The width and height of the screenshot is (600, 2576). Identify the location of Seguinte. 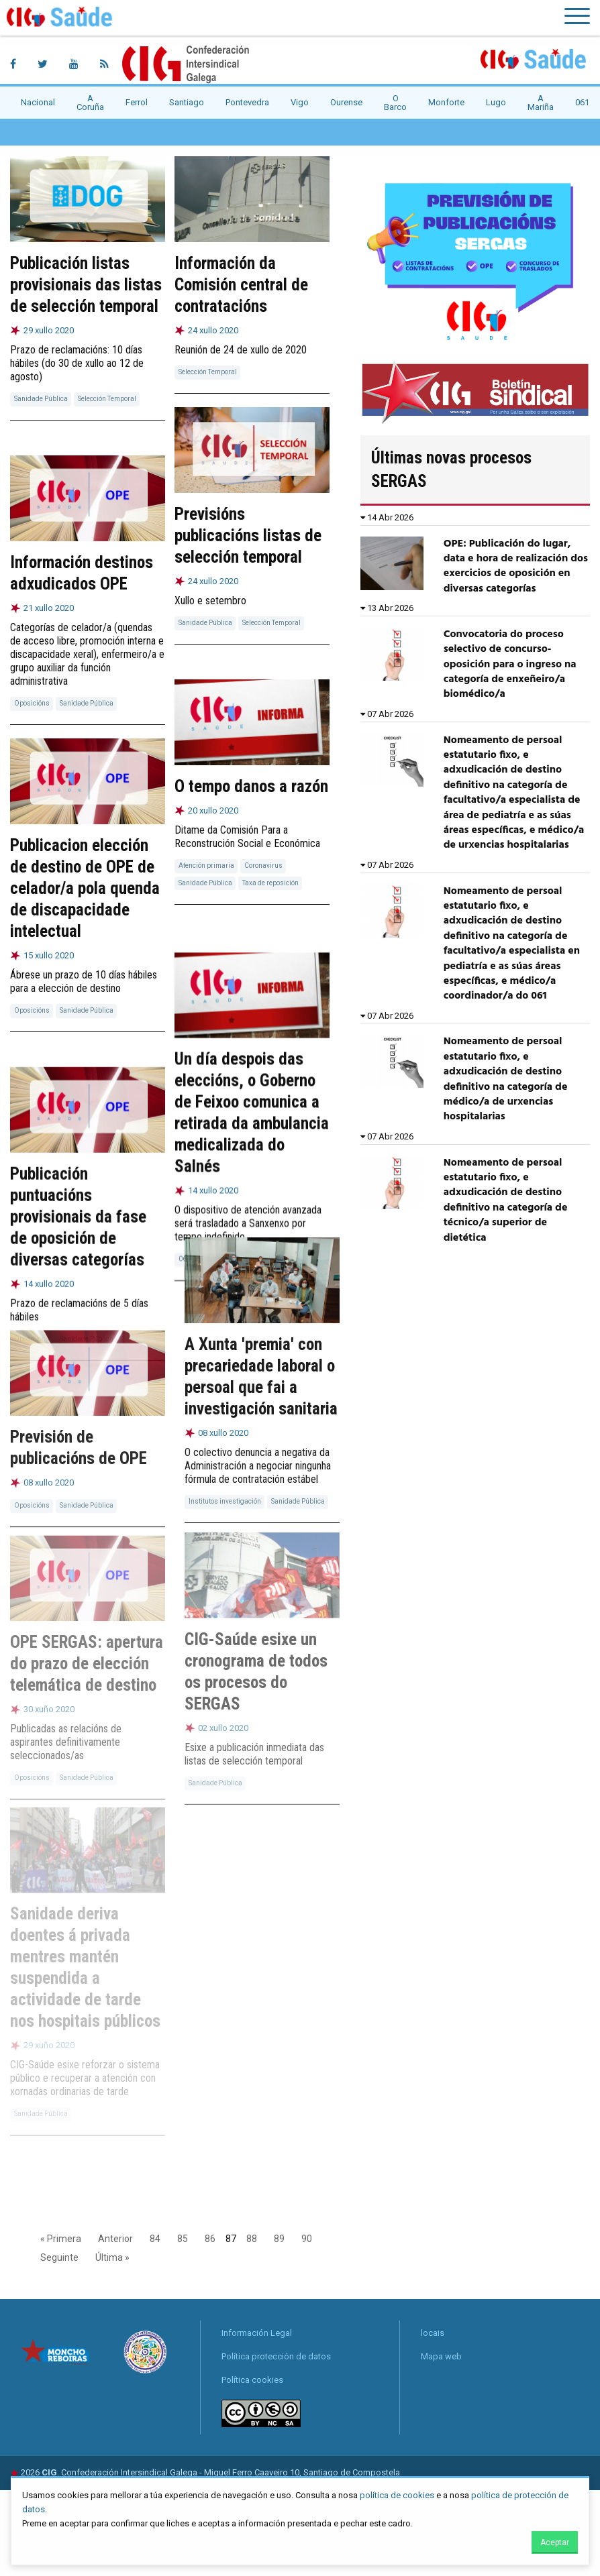
(59, 2257).